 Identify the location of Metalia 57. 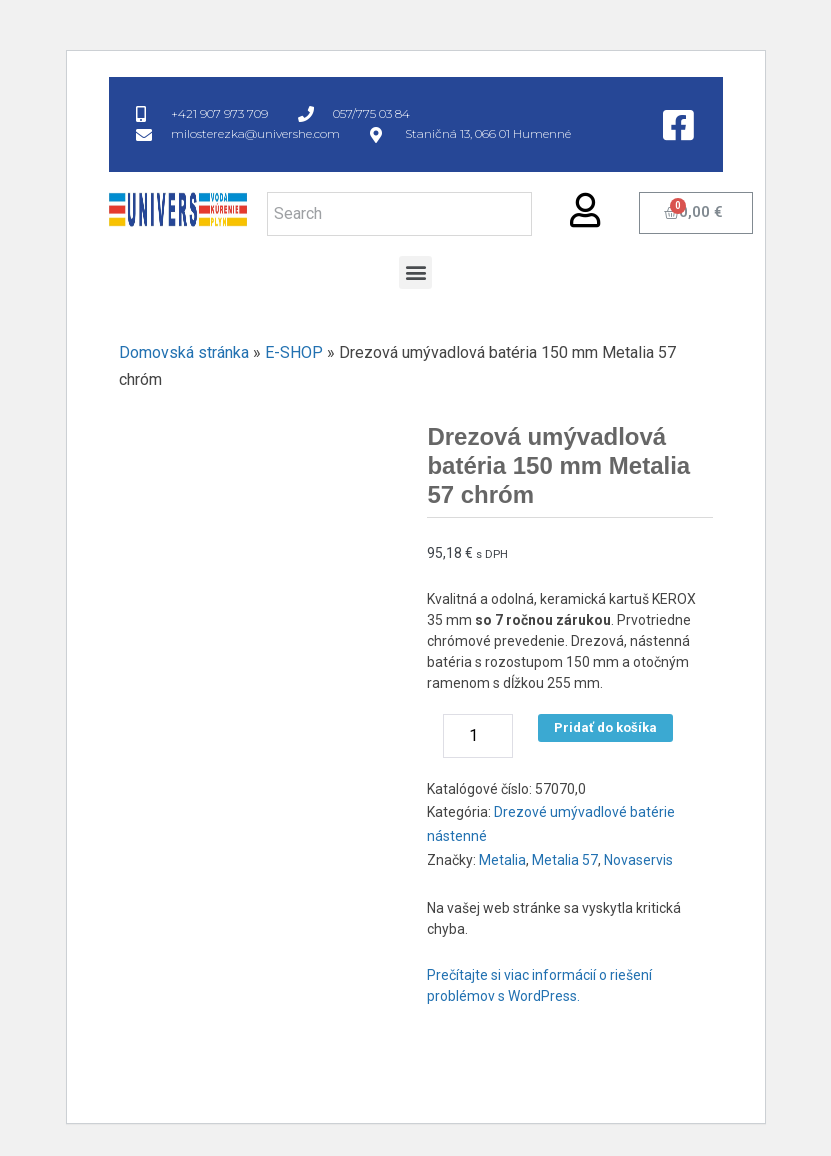
(565, 860).